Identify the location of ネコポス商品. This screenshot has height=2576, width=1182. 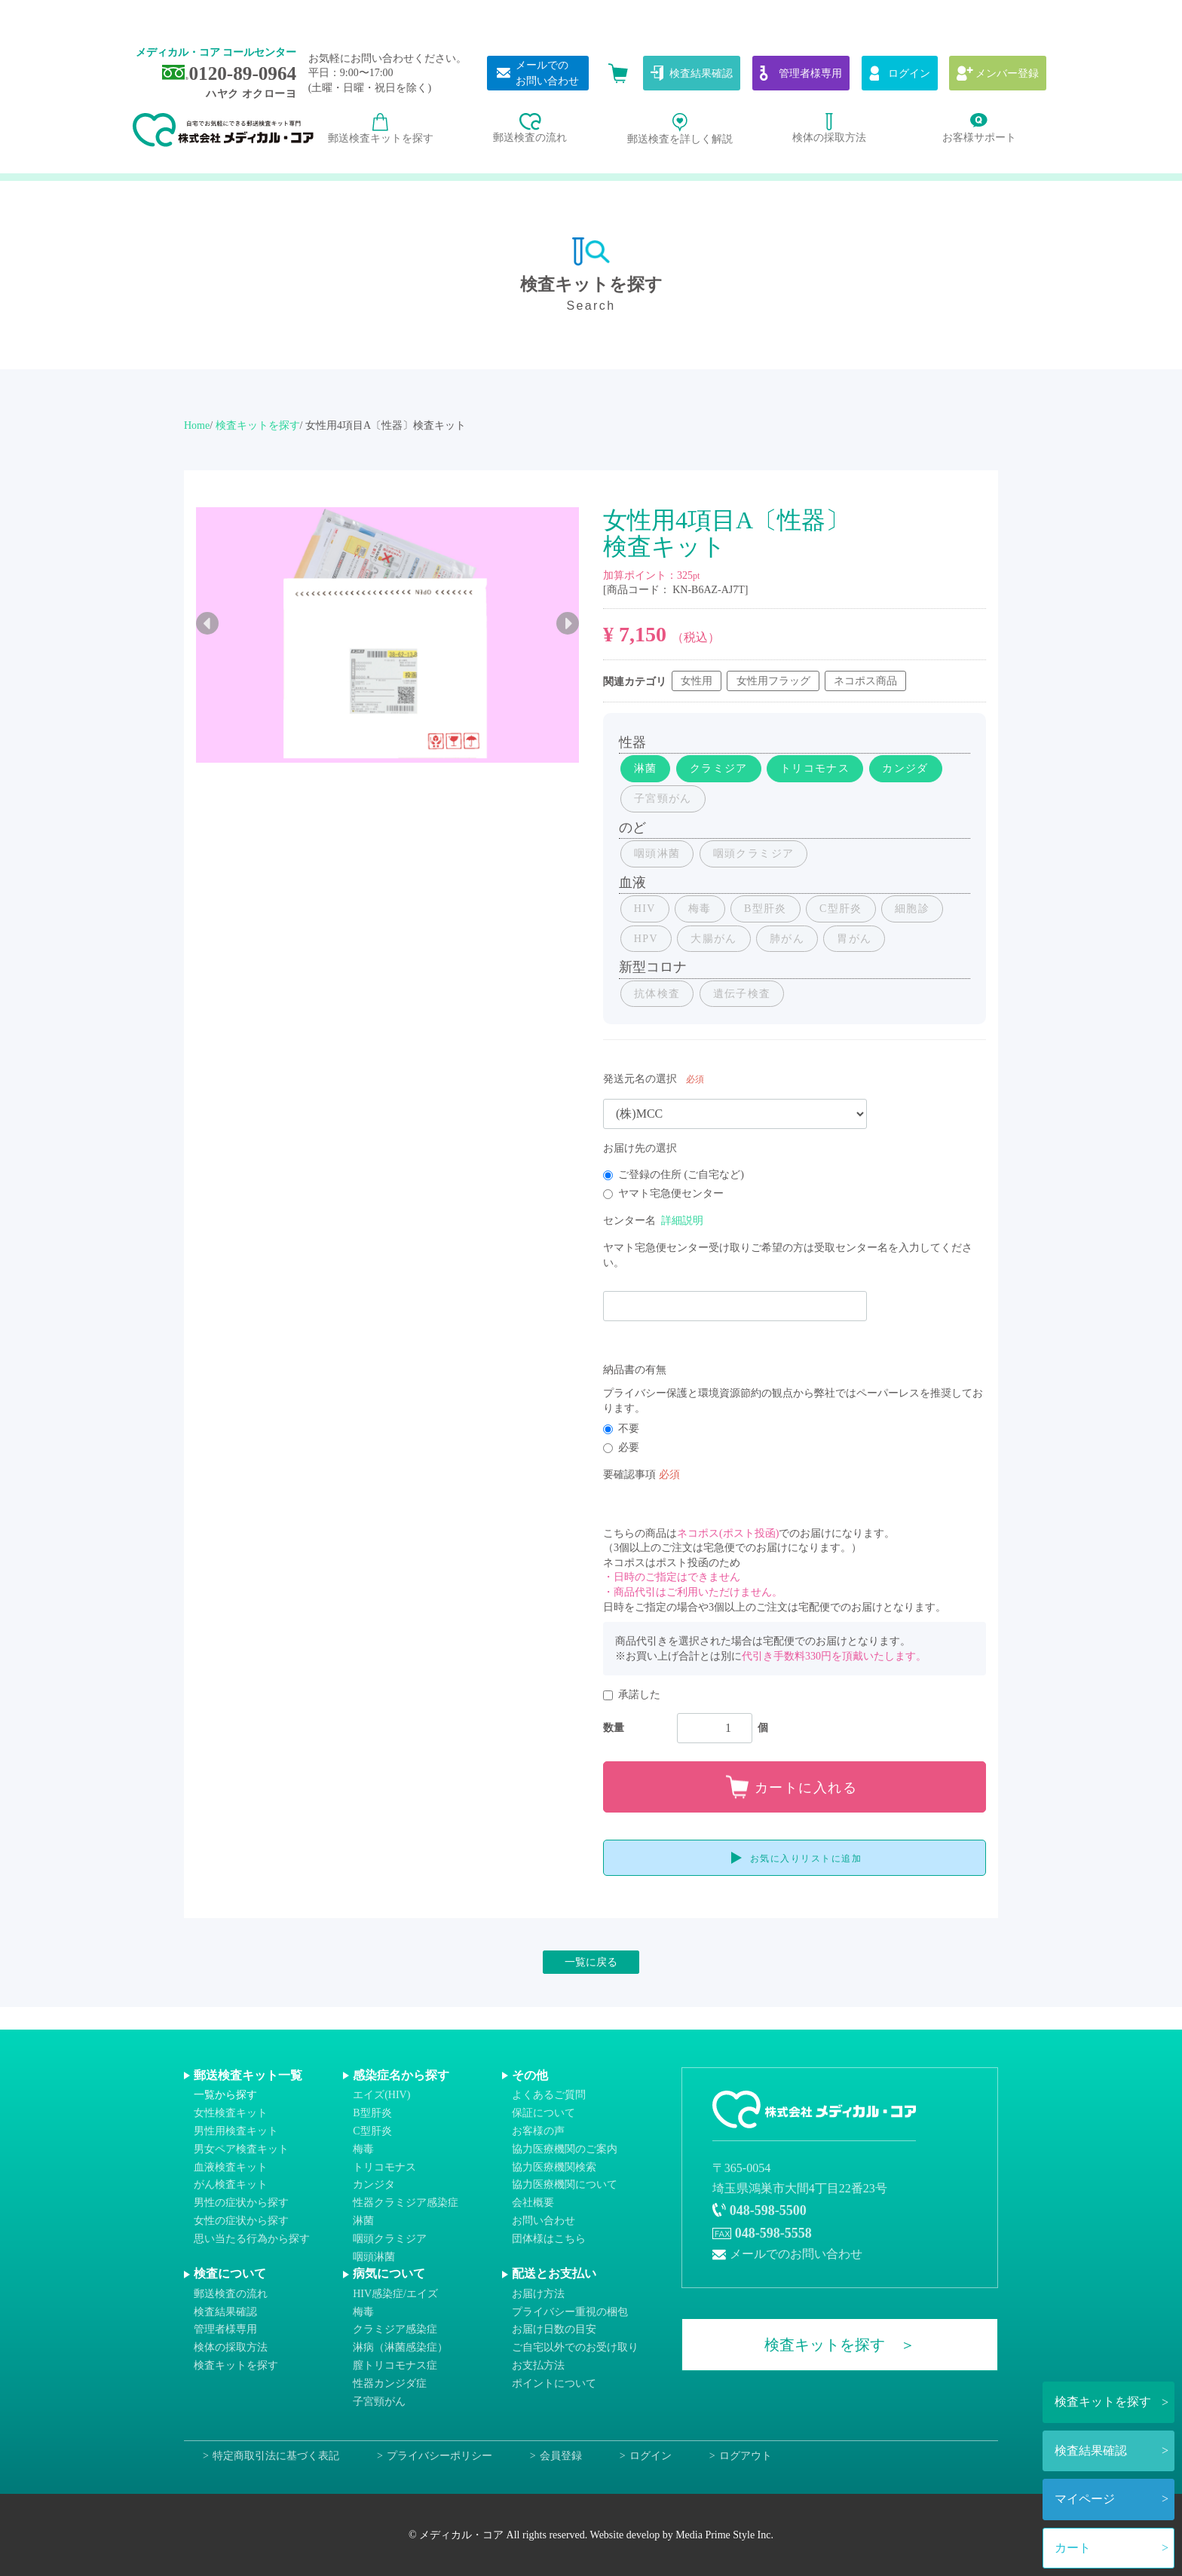
(865, 681).